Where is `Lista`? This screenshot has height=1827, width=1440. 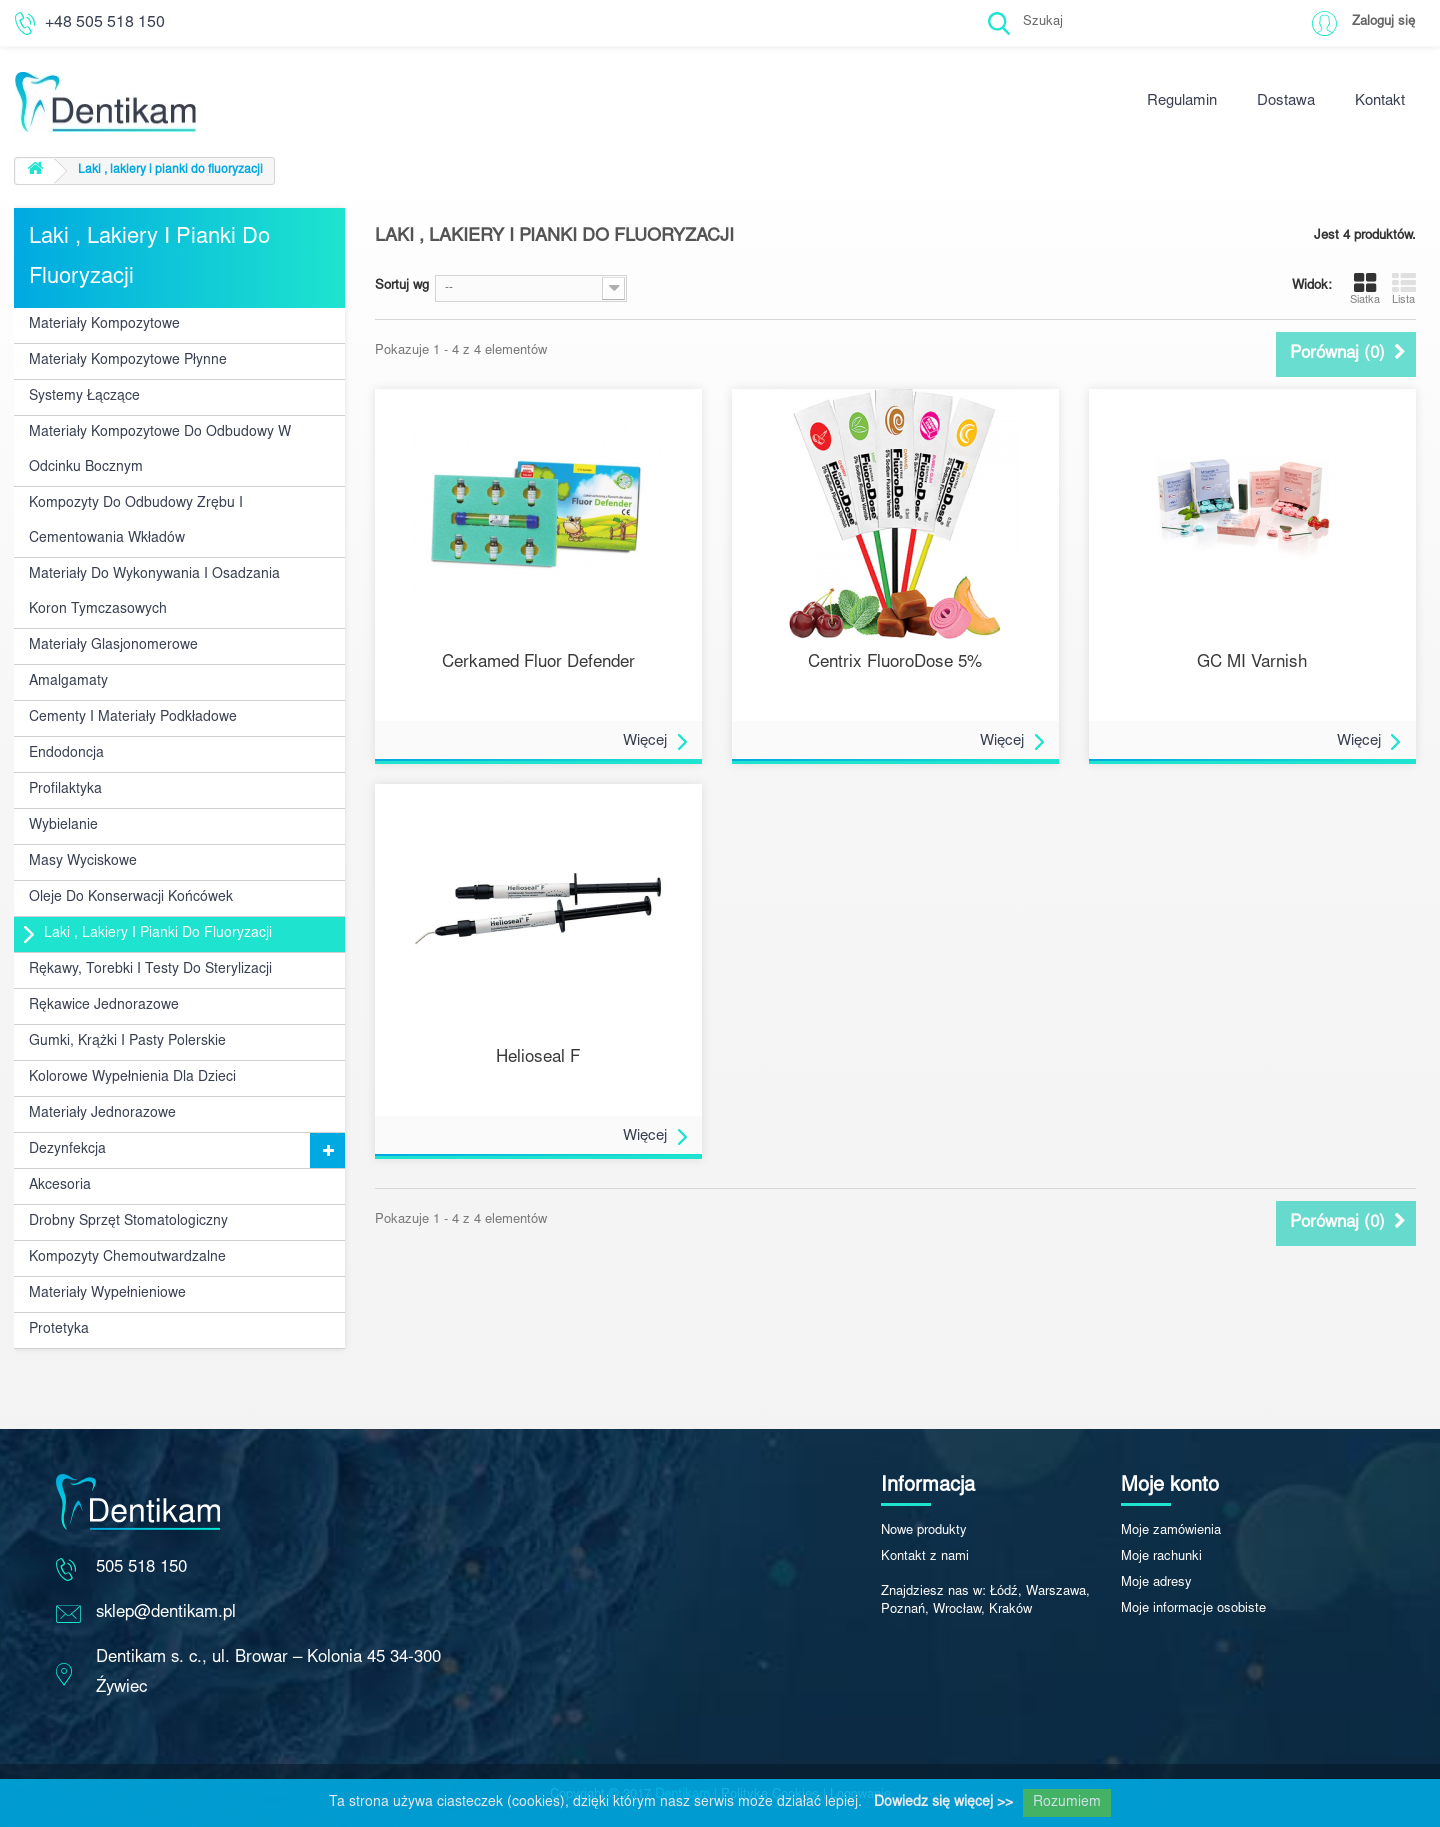
Lista is located at coordinates (1404, 288).